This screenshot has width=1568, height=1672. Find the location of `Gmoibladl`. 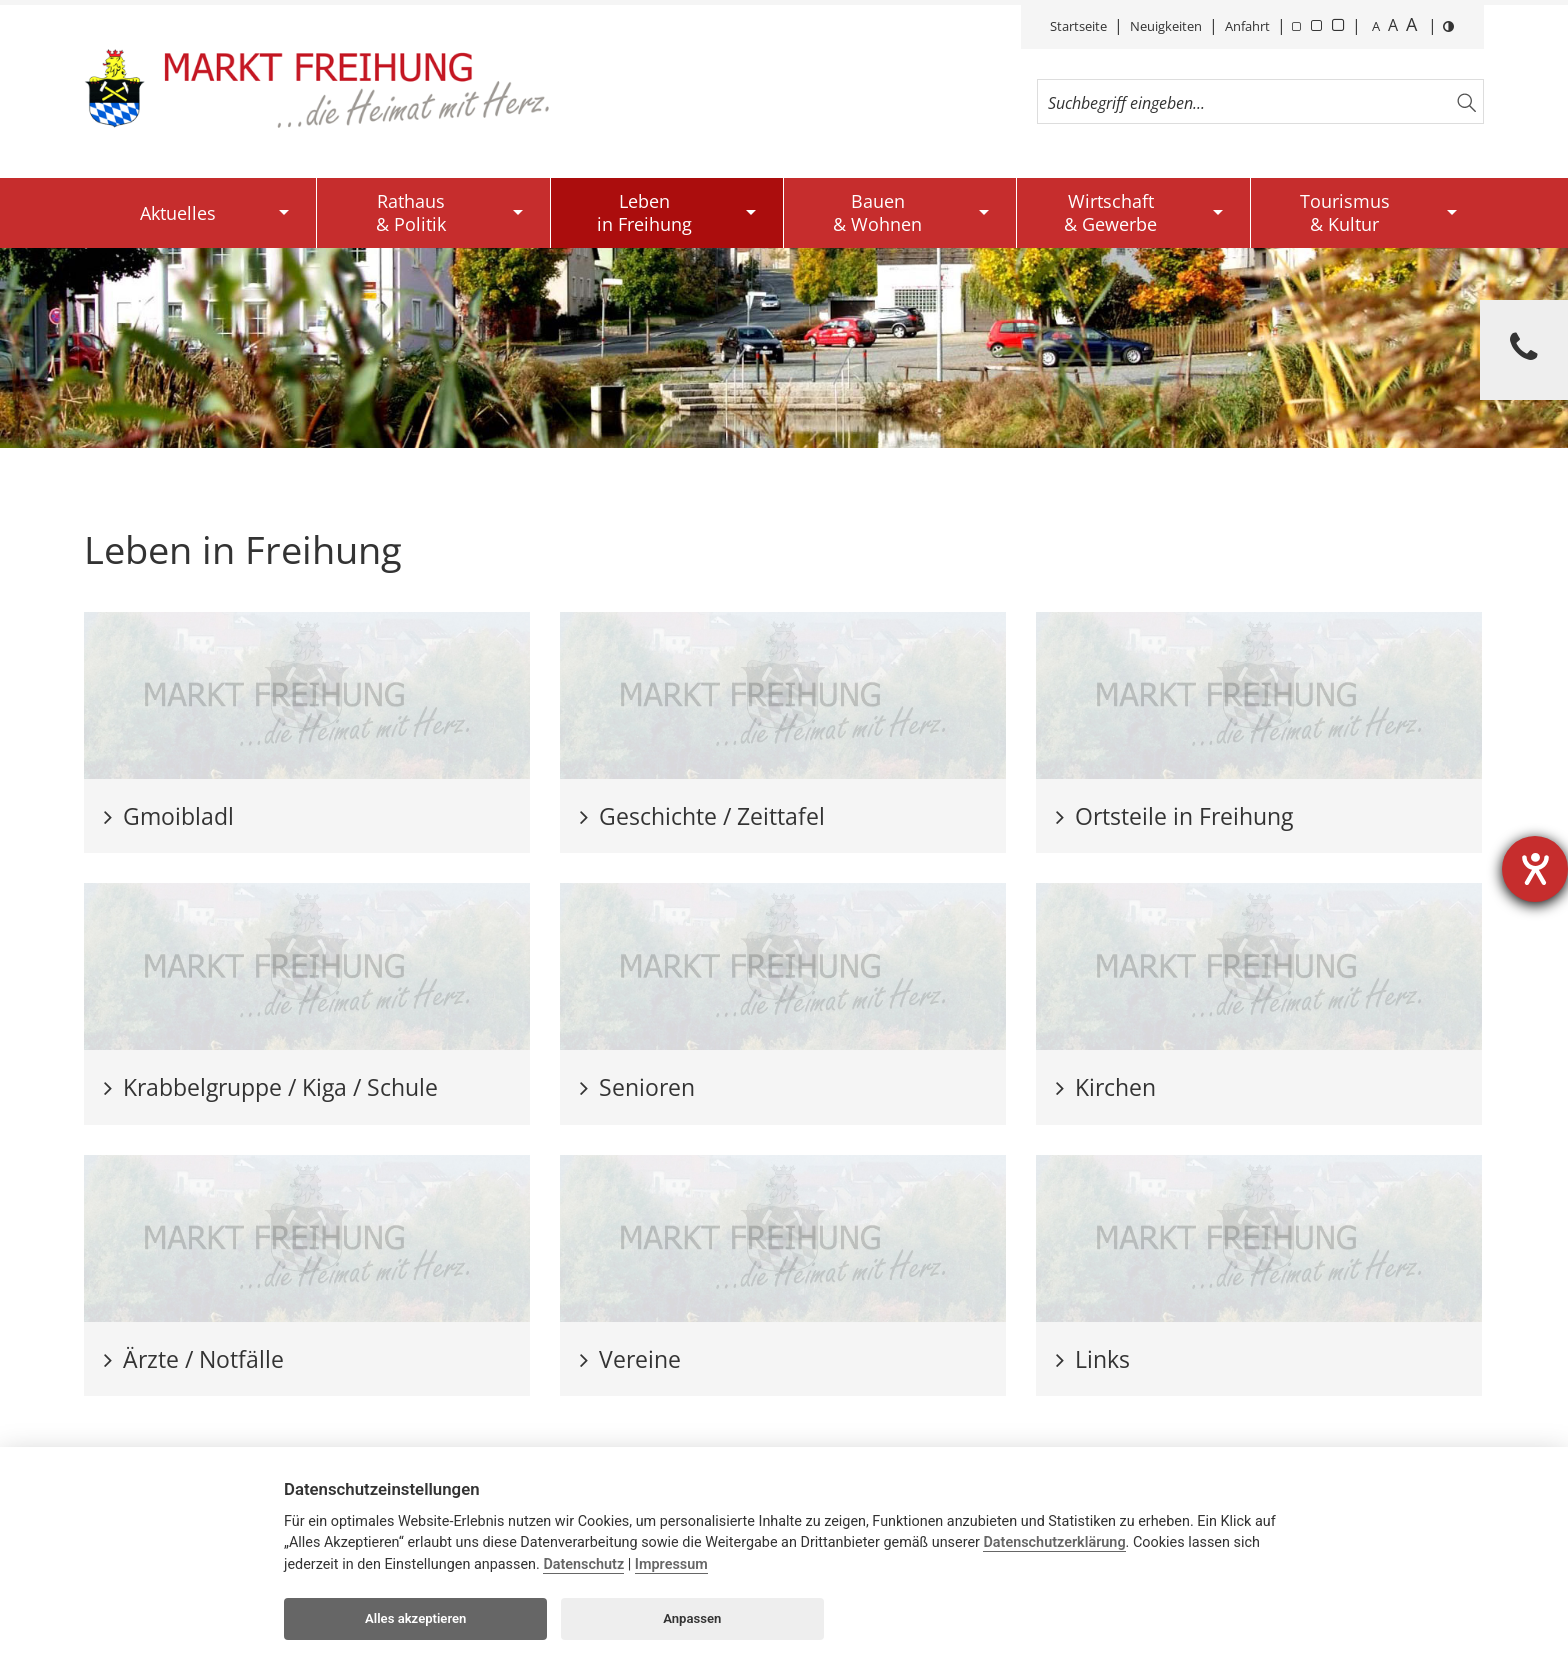

Gmoibladl is located at coordinates (169, 816).